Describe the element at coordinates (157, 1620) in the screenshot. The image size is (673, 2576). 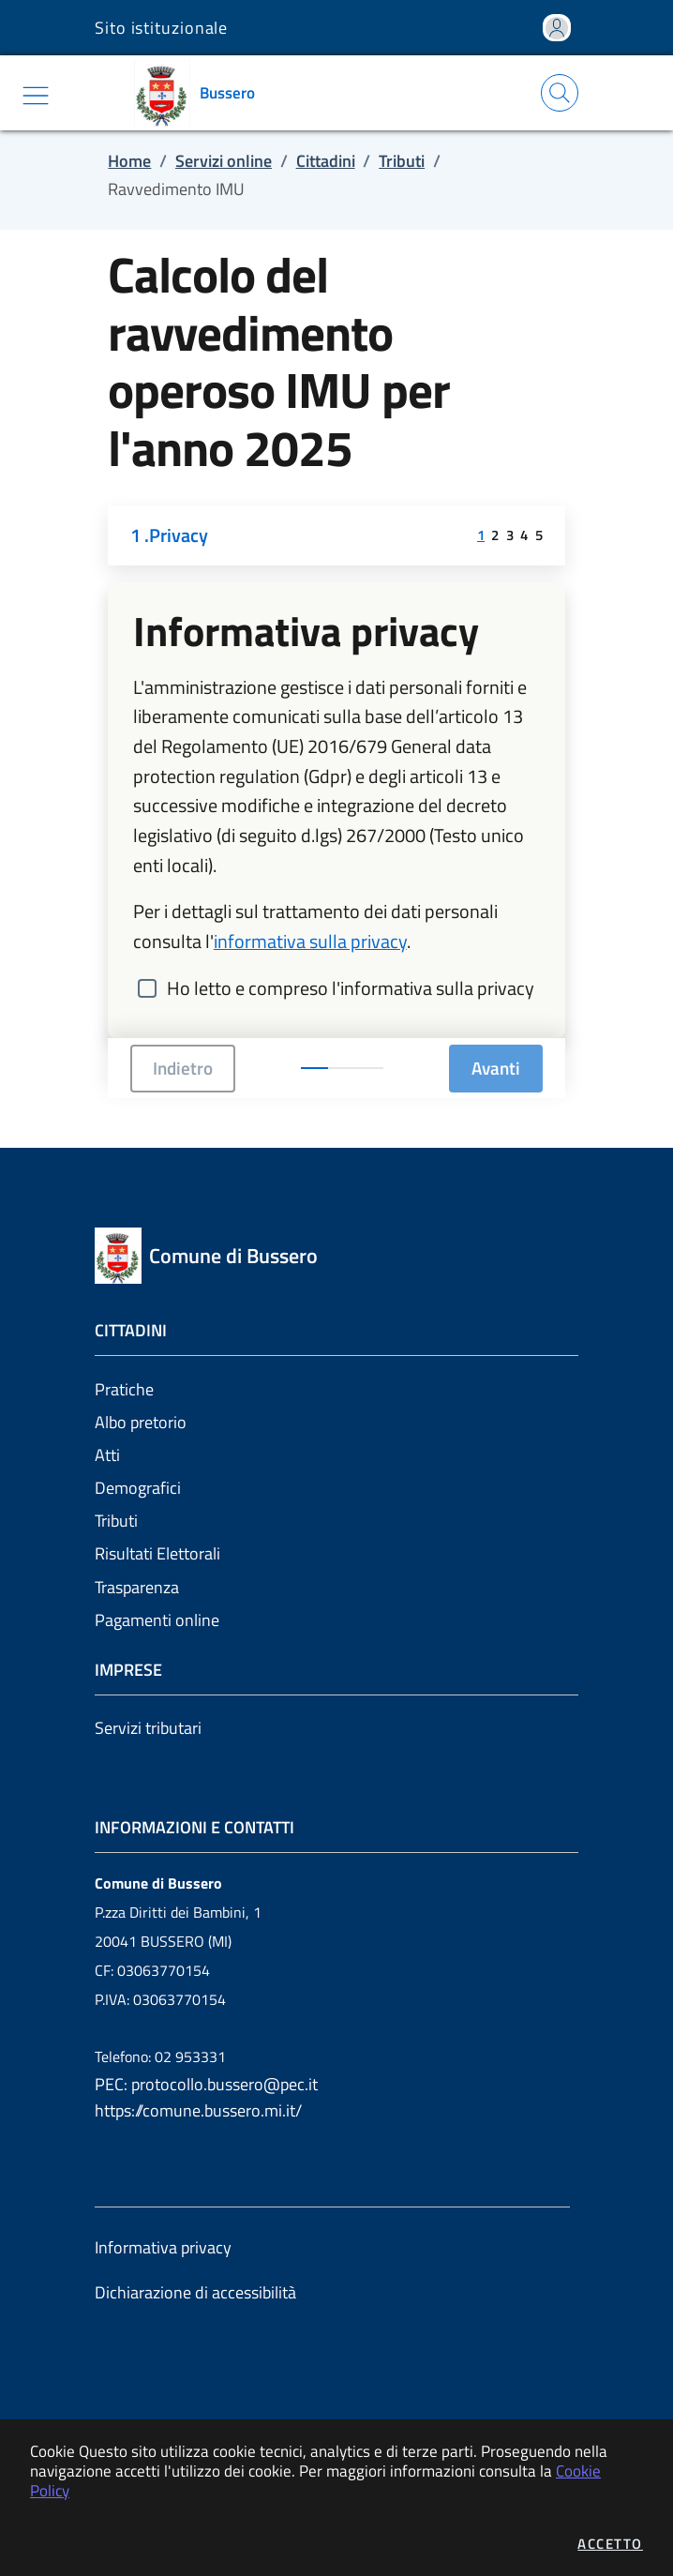
I see `Pagamenti online` at that location.